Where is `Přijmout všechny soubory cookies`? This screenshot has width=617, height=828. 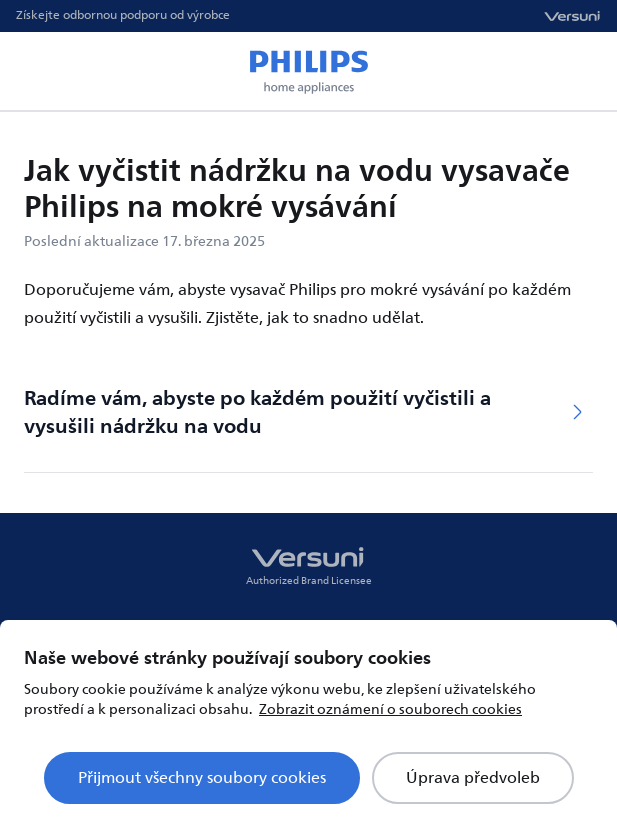 Přijmout všechny soubory cookies is located at coordinates (202, 778).